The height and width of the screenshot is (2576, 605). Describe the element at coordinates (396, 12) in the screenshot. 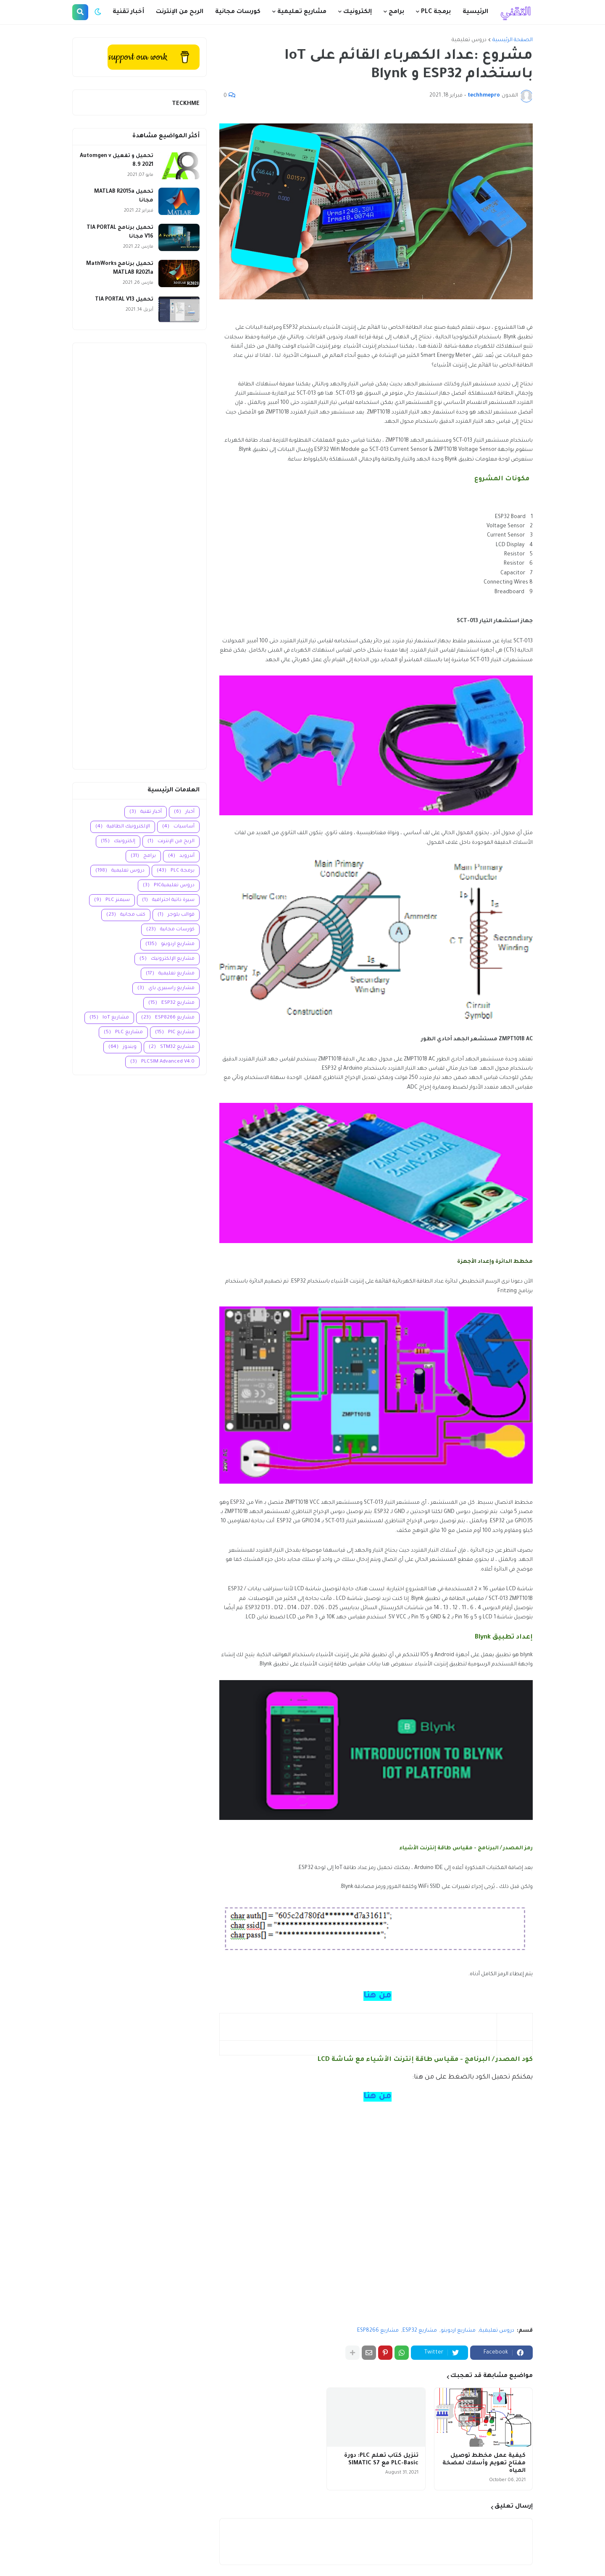

I see `برامج [menuitem]` at that location.